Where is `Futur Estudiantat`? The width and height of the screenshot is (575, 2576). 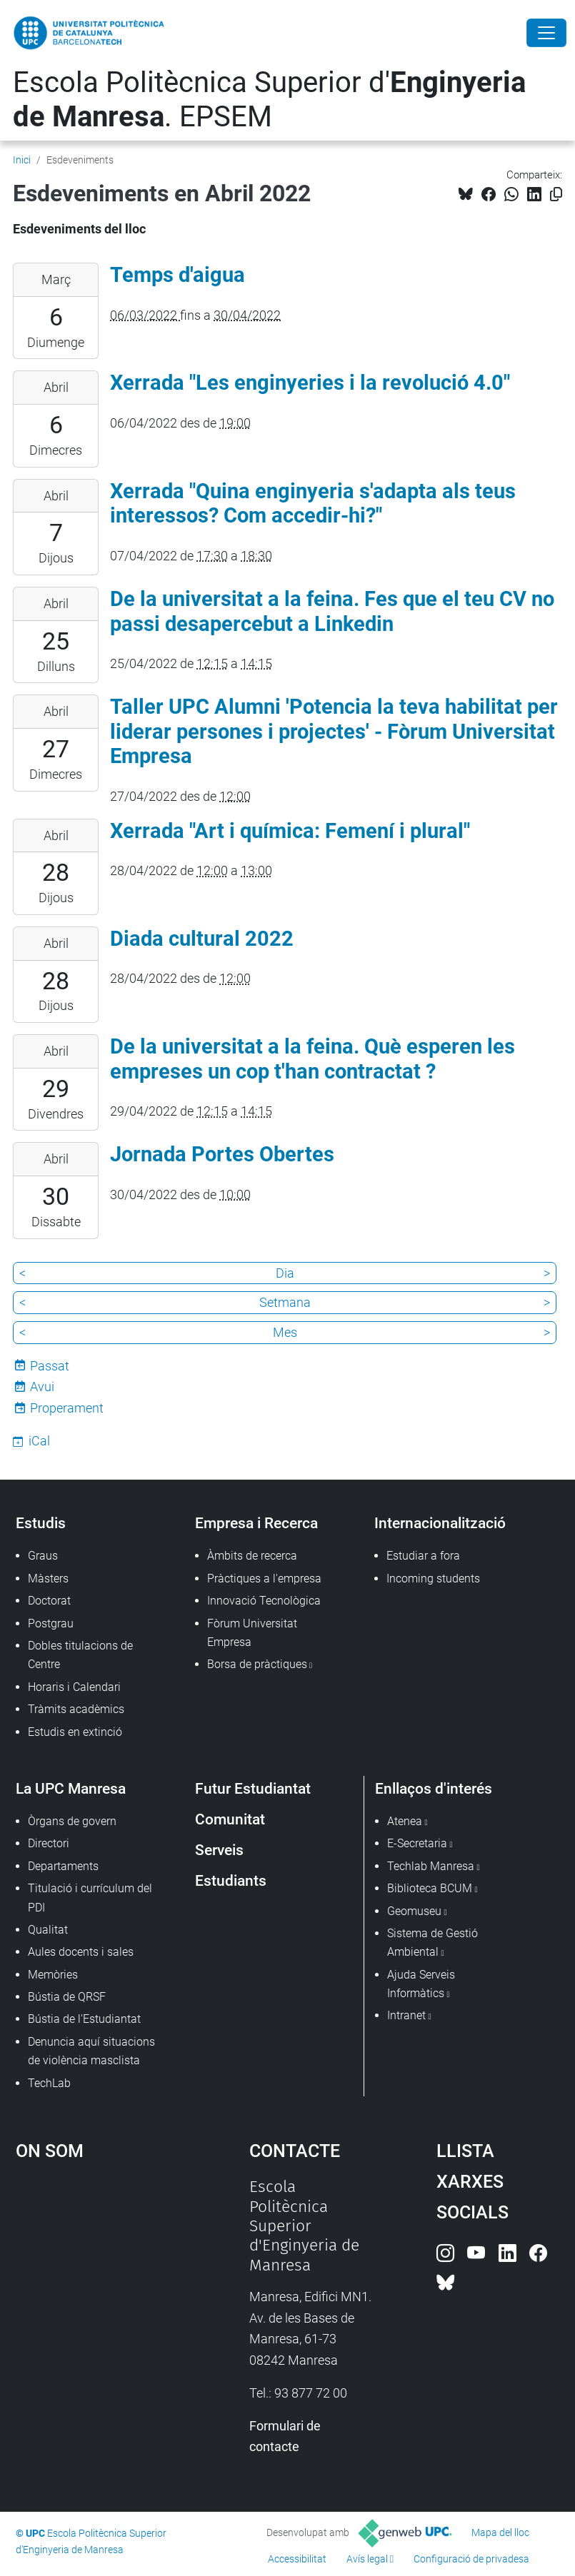
Futur Estudiantat is located at coordinates (253, 1788).